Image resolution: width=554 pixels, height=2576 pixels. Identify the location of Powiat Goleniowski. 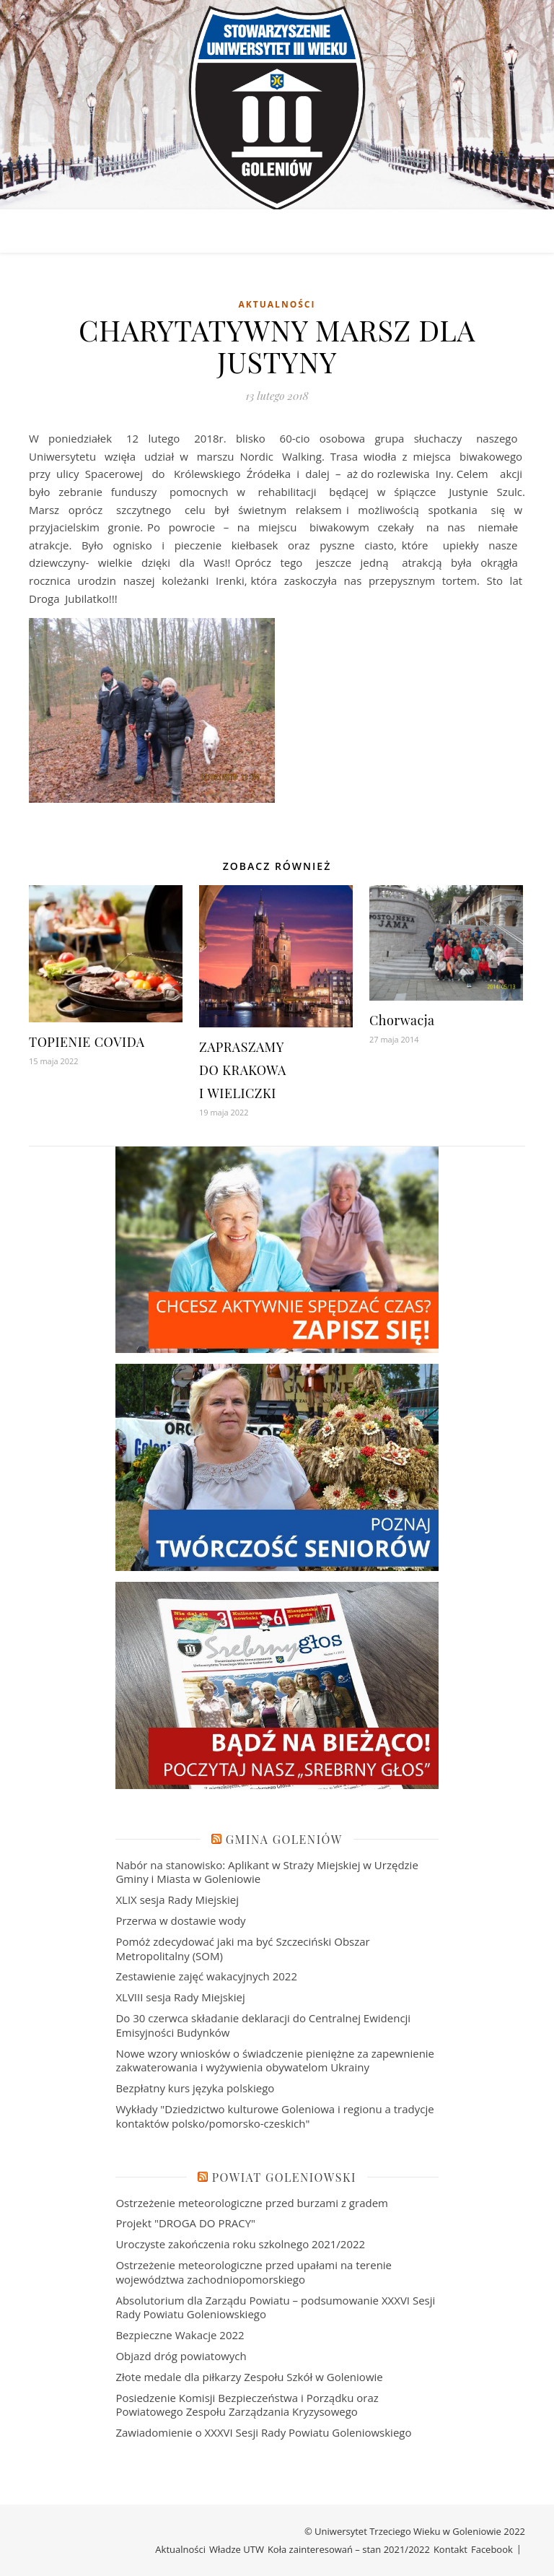
(284, 2177).